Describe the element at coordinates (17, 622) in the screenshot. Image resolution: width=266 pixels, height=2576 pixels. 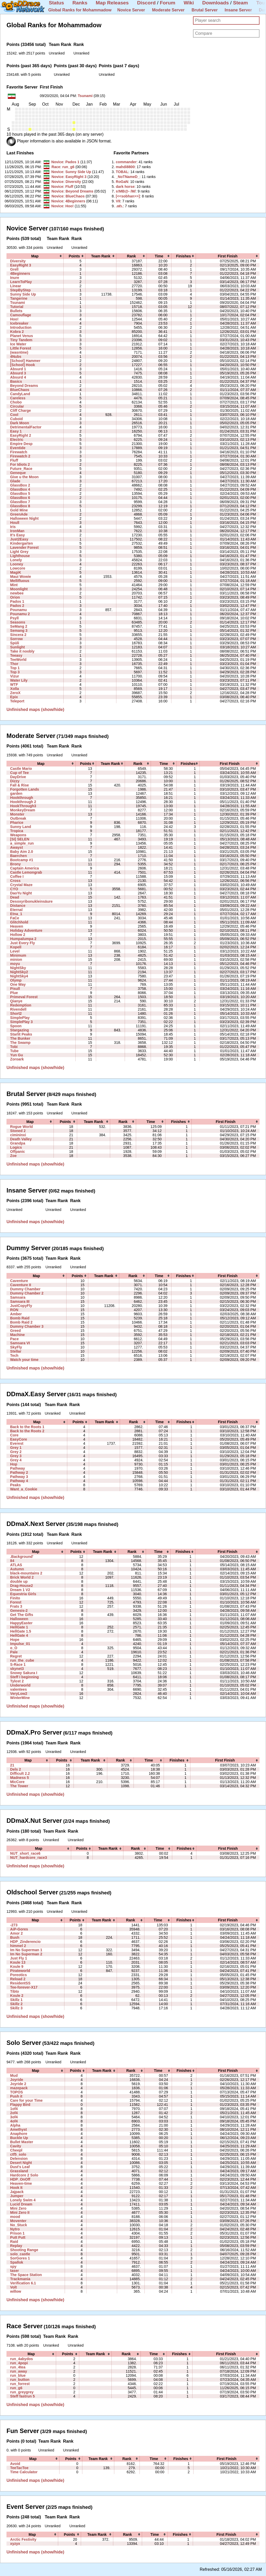
I see `Seasons` at that location.